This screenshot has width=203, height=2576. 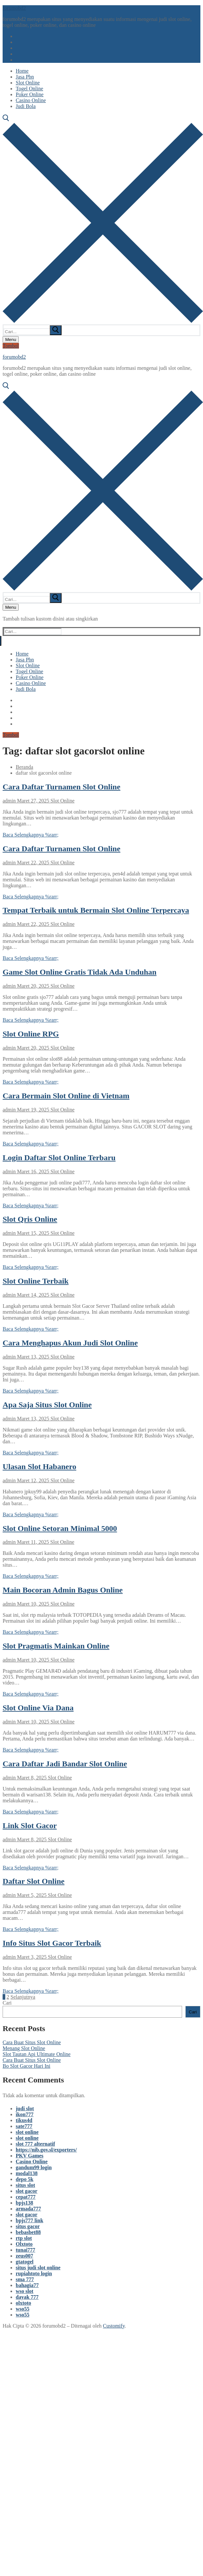 What do you see at coordinates (27, 2173) in the screenshot?
I see `modal138` at bounding box center [27, 2173].